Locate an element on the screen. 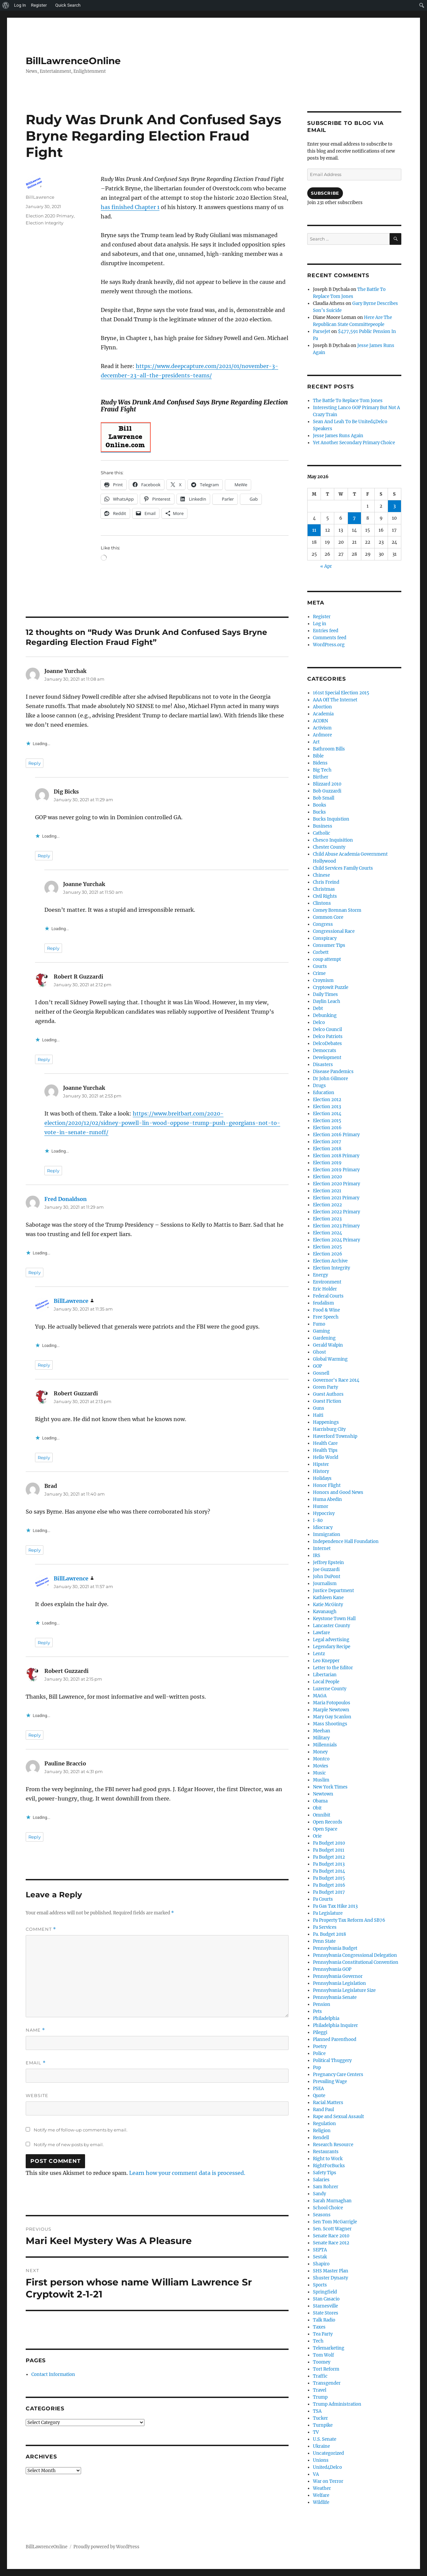 The image size is (427, 2576). Journalism is located at coordinates (325, 1583).